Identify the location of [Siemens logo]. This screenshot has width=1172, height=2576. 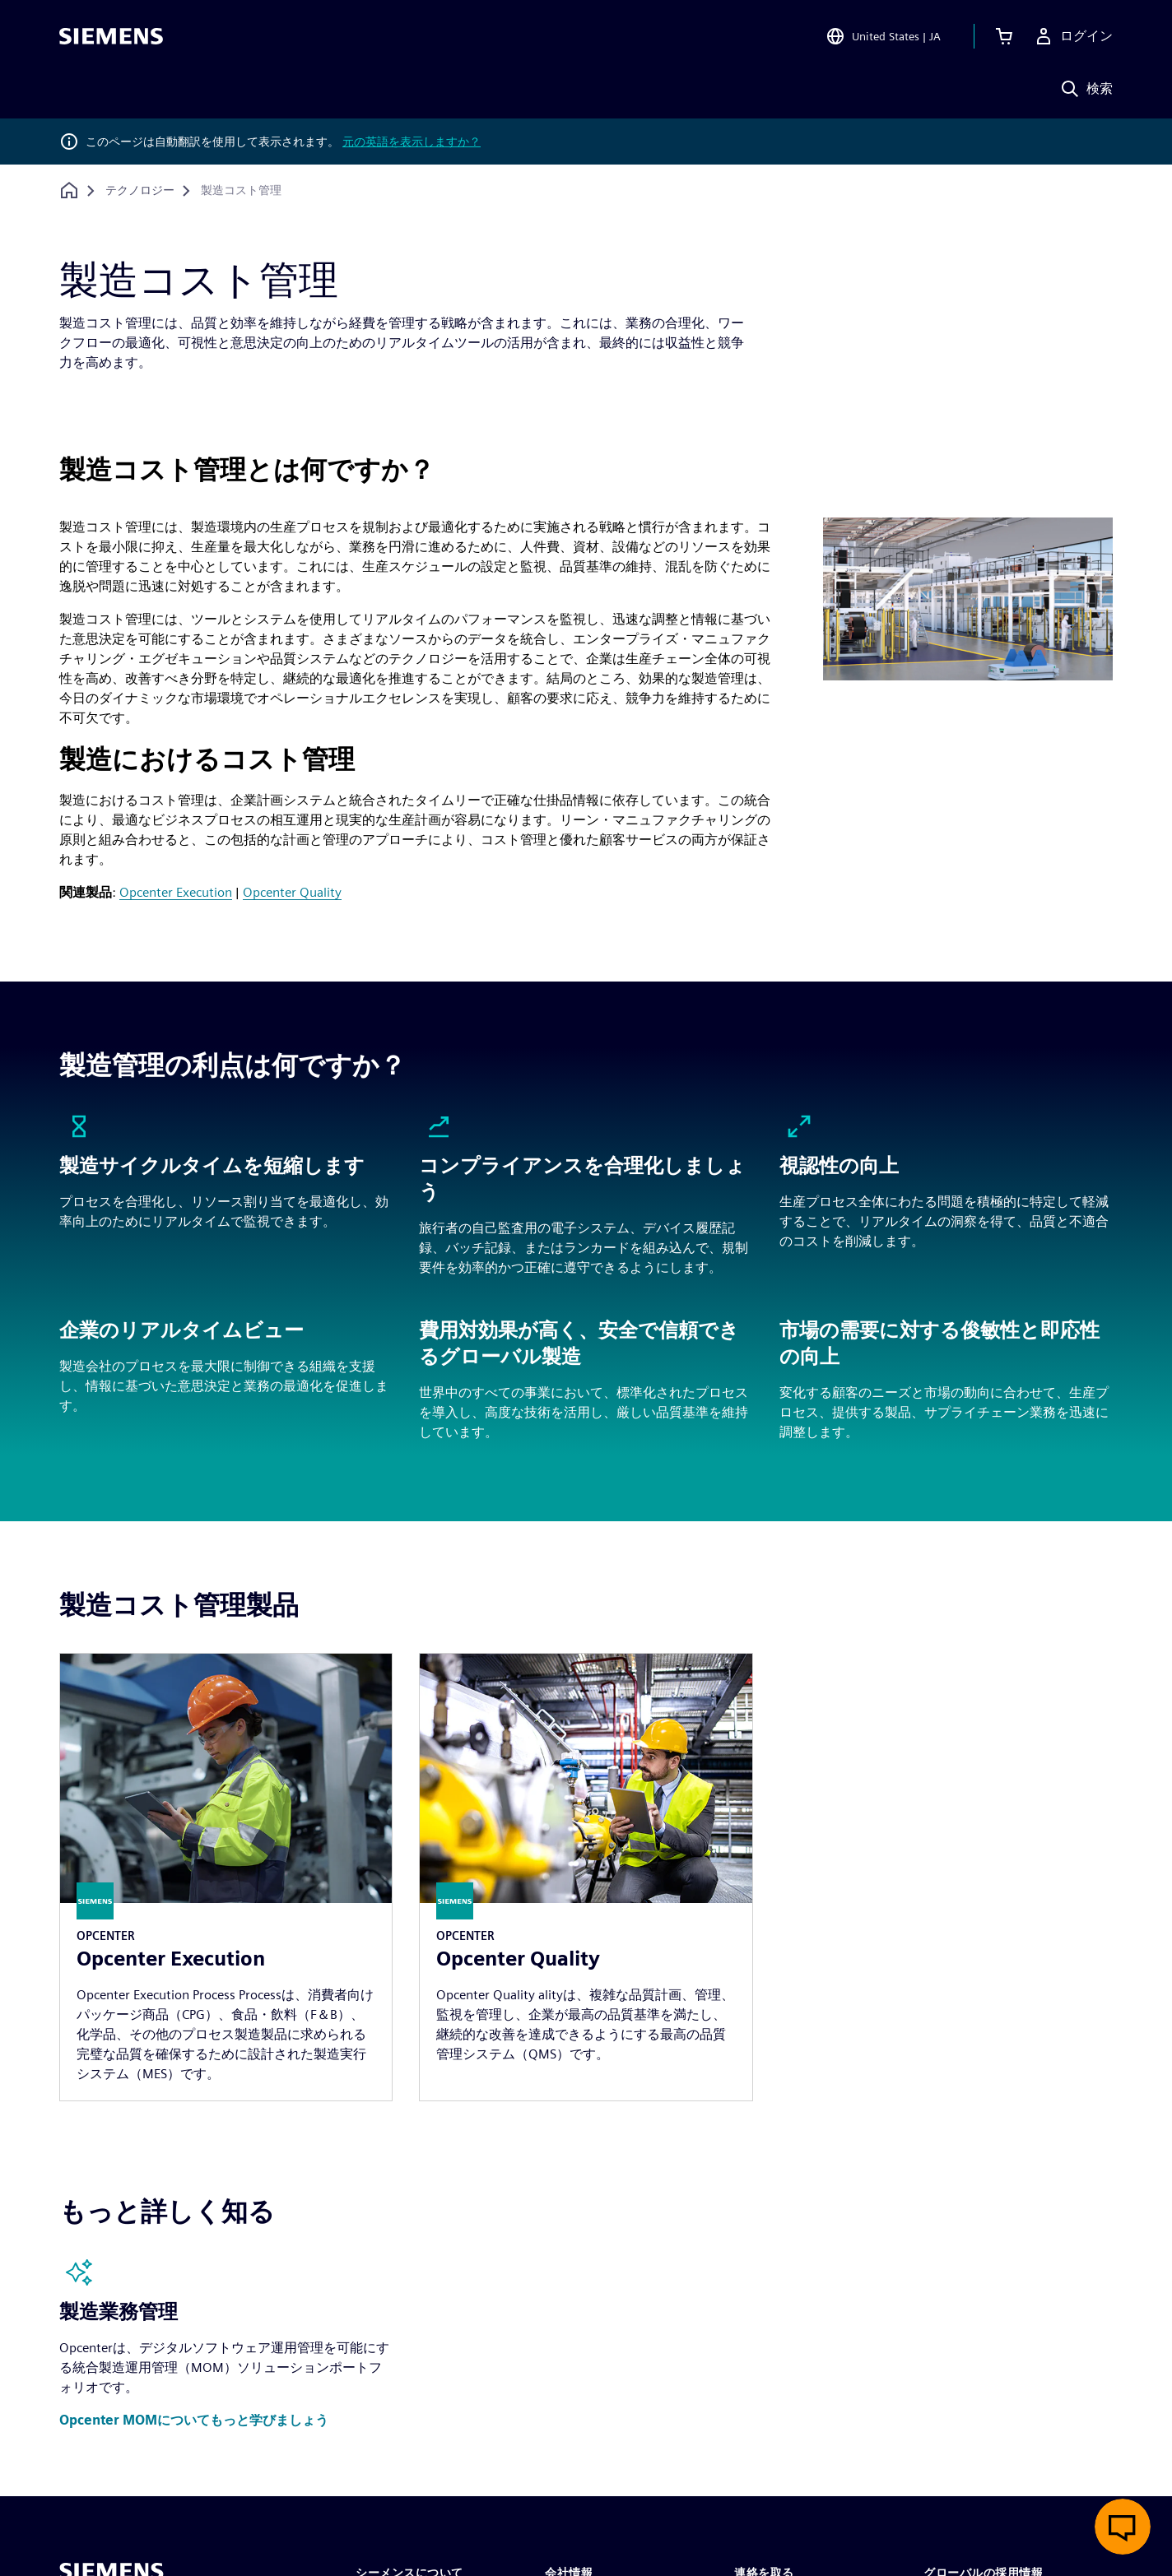
(111, 36).